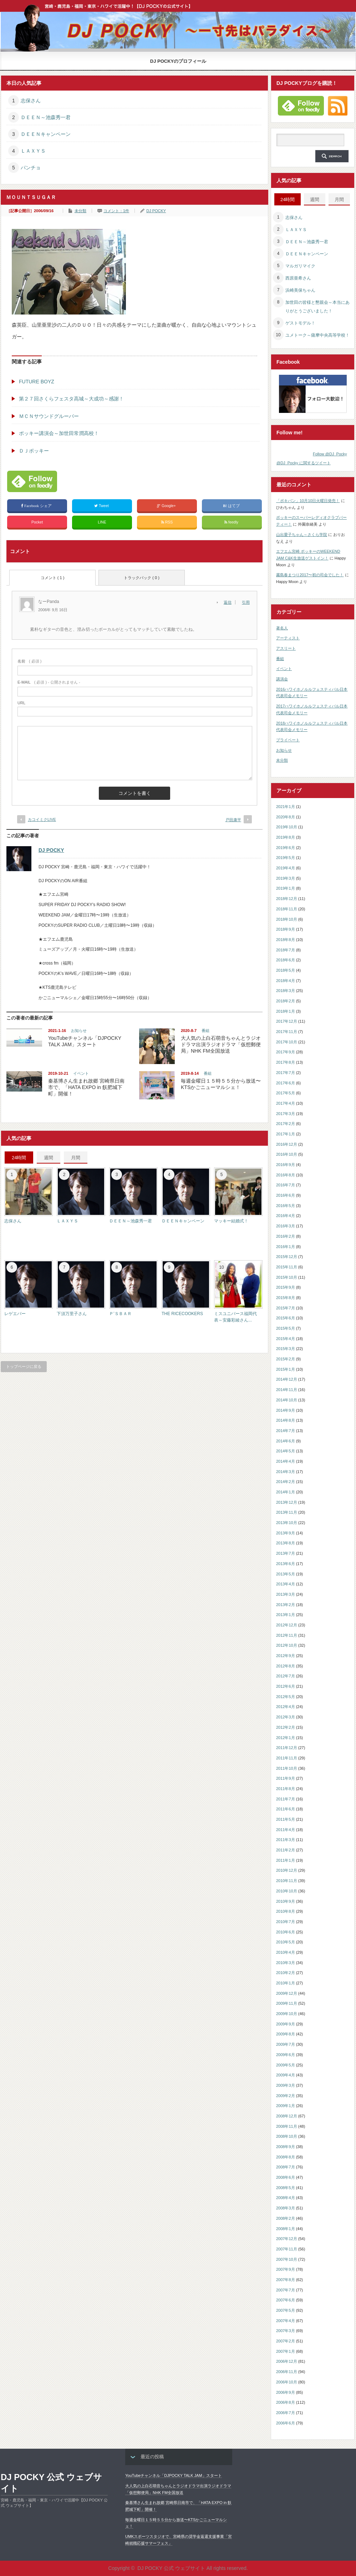 The height and width of the screenshot is (2576, 356). What do you see at coordinates (285, 1686) in the screenshot?
I see `2012年6月` at bounding box center [285, 1686].